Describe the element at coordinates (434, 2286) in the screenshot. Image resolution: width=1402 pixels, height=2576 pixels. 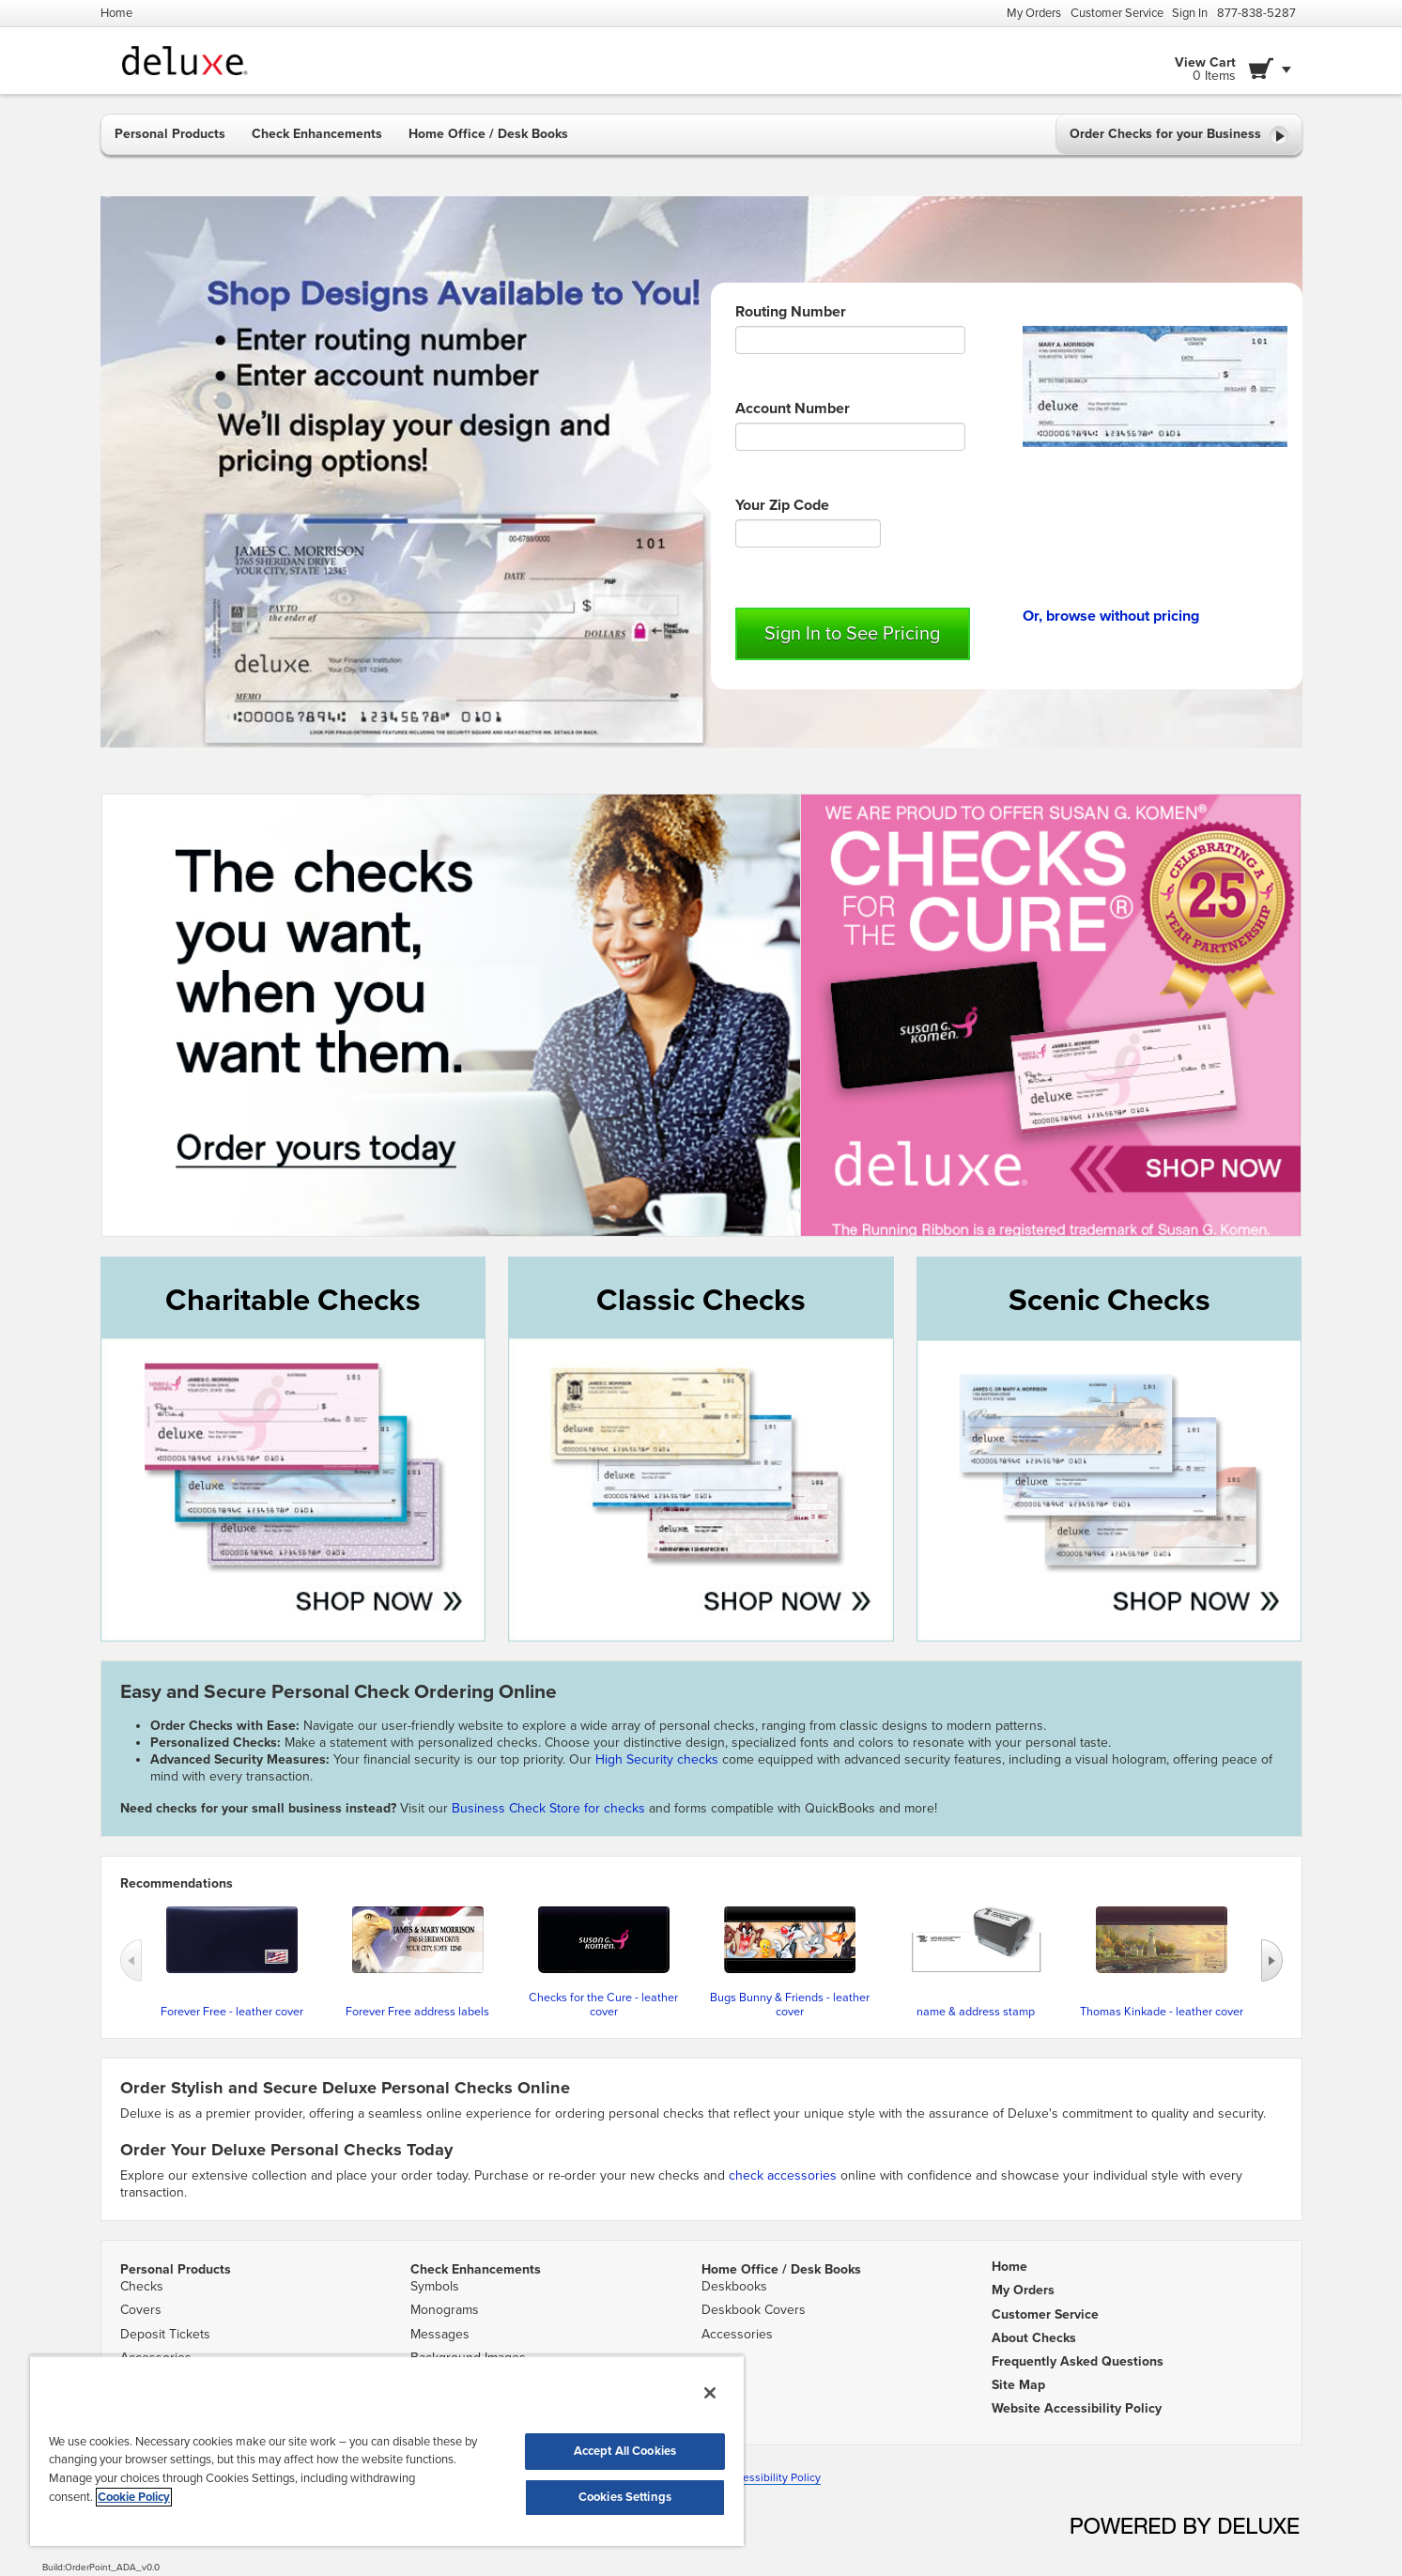
I see `Symbols` at that location.